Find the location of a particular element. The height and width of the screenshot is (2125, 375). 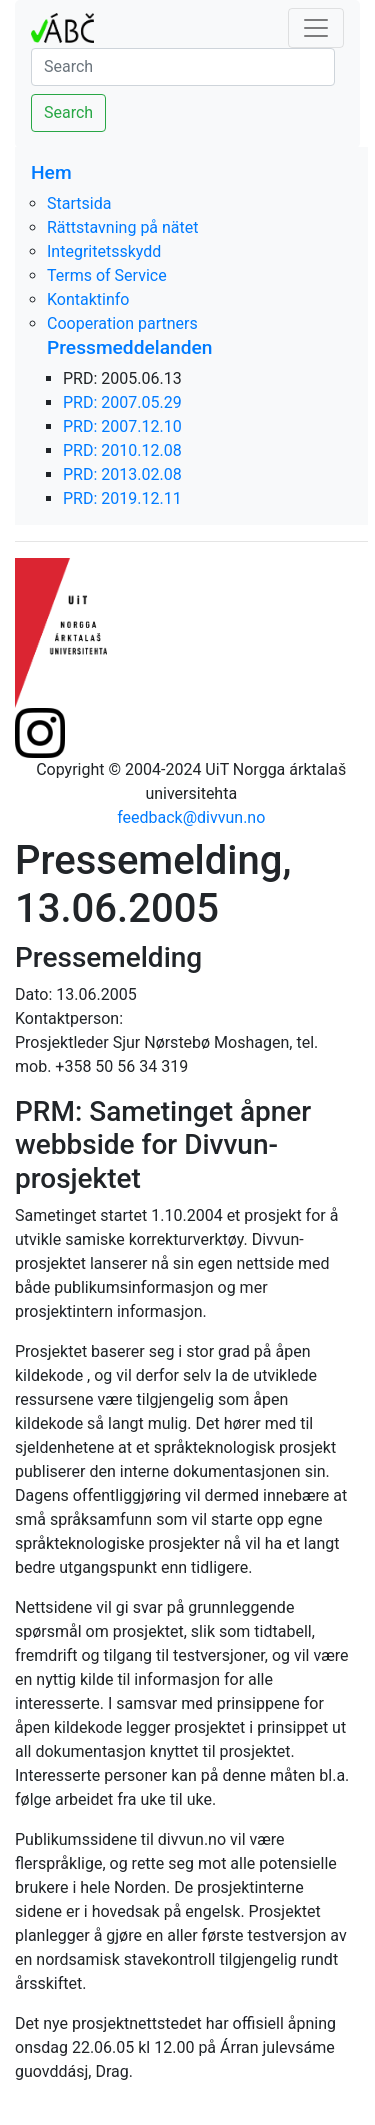

Kontaktinfo is located at coordinates (88, 299).